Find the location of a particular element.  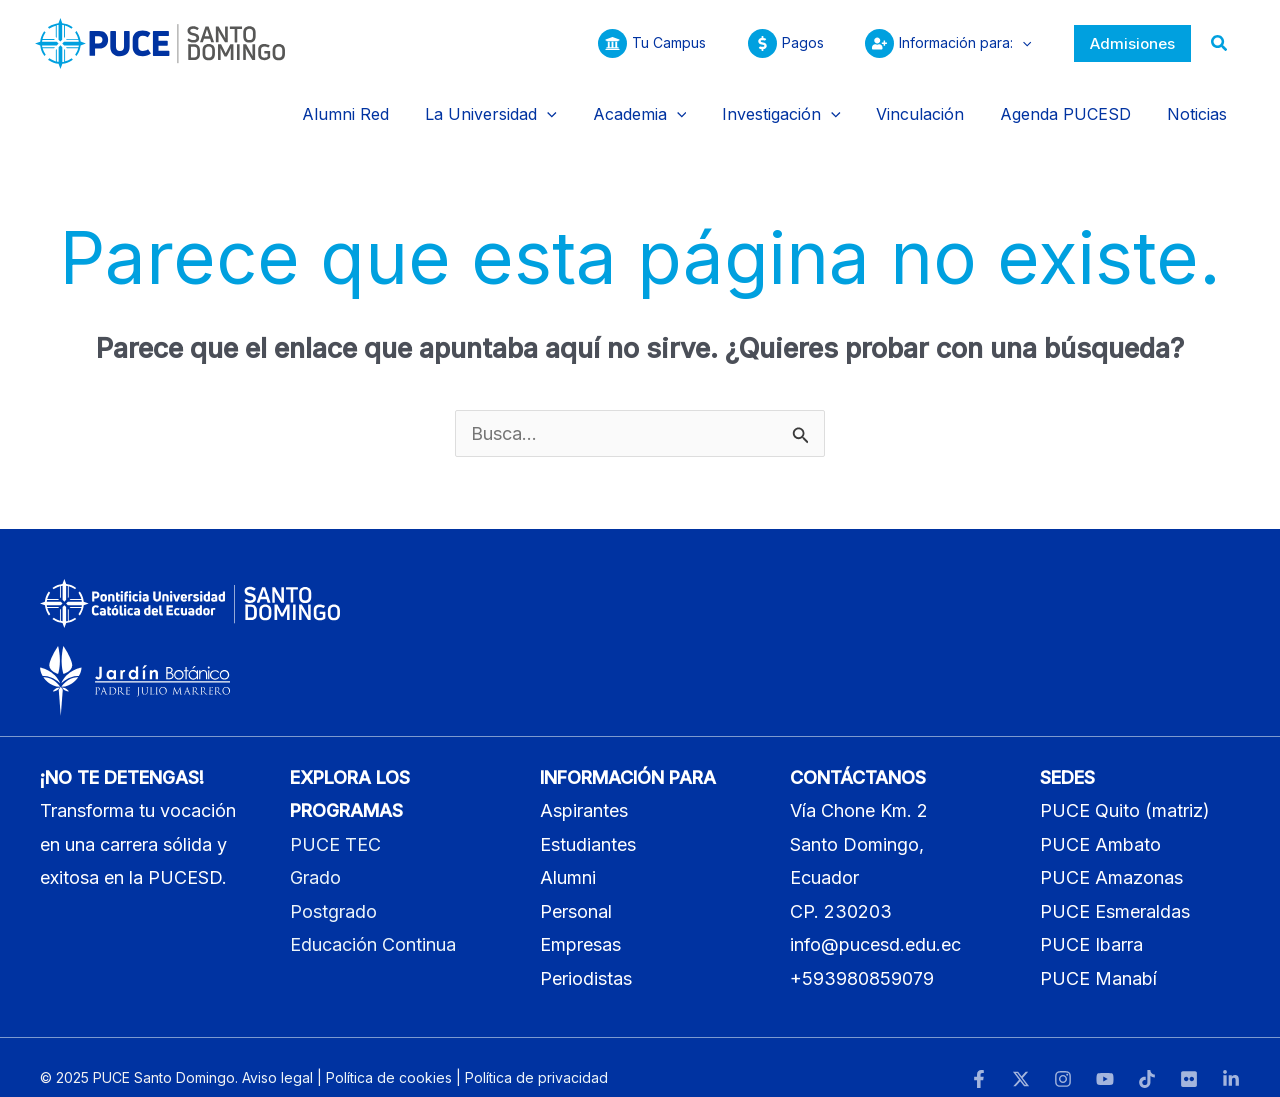

Política de cookies is located at coordinates (389, 1056).